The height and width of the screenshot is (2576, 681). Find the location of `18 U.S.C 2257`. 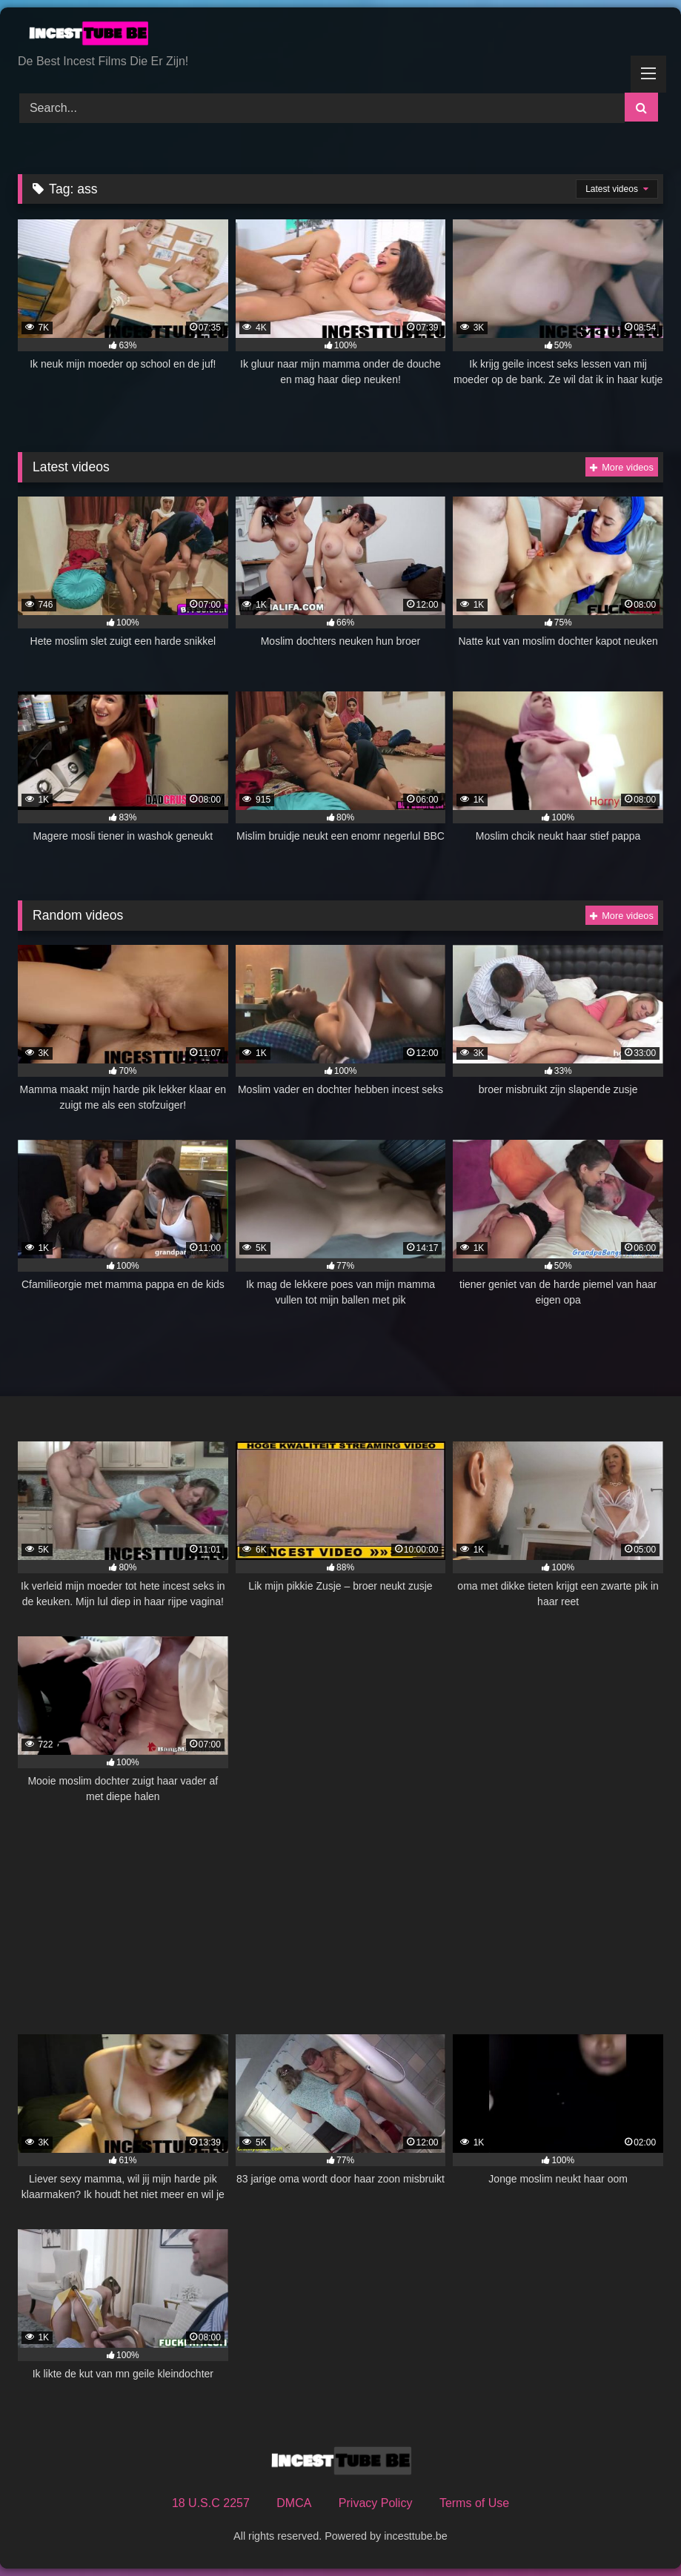

18 U.S.C 2257 is located at coordinates (211, 2503).